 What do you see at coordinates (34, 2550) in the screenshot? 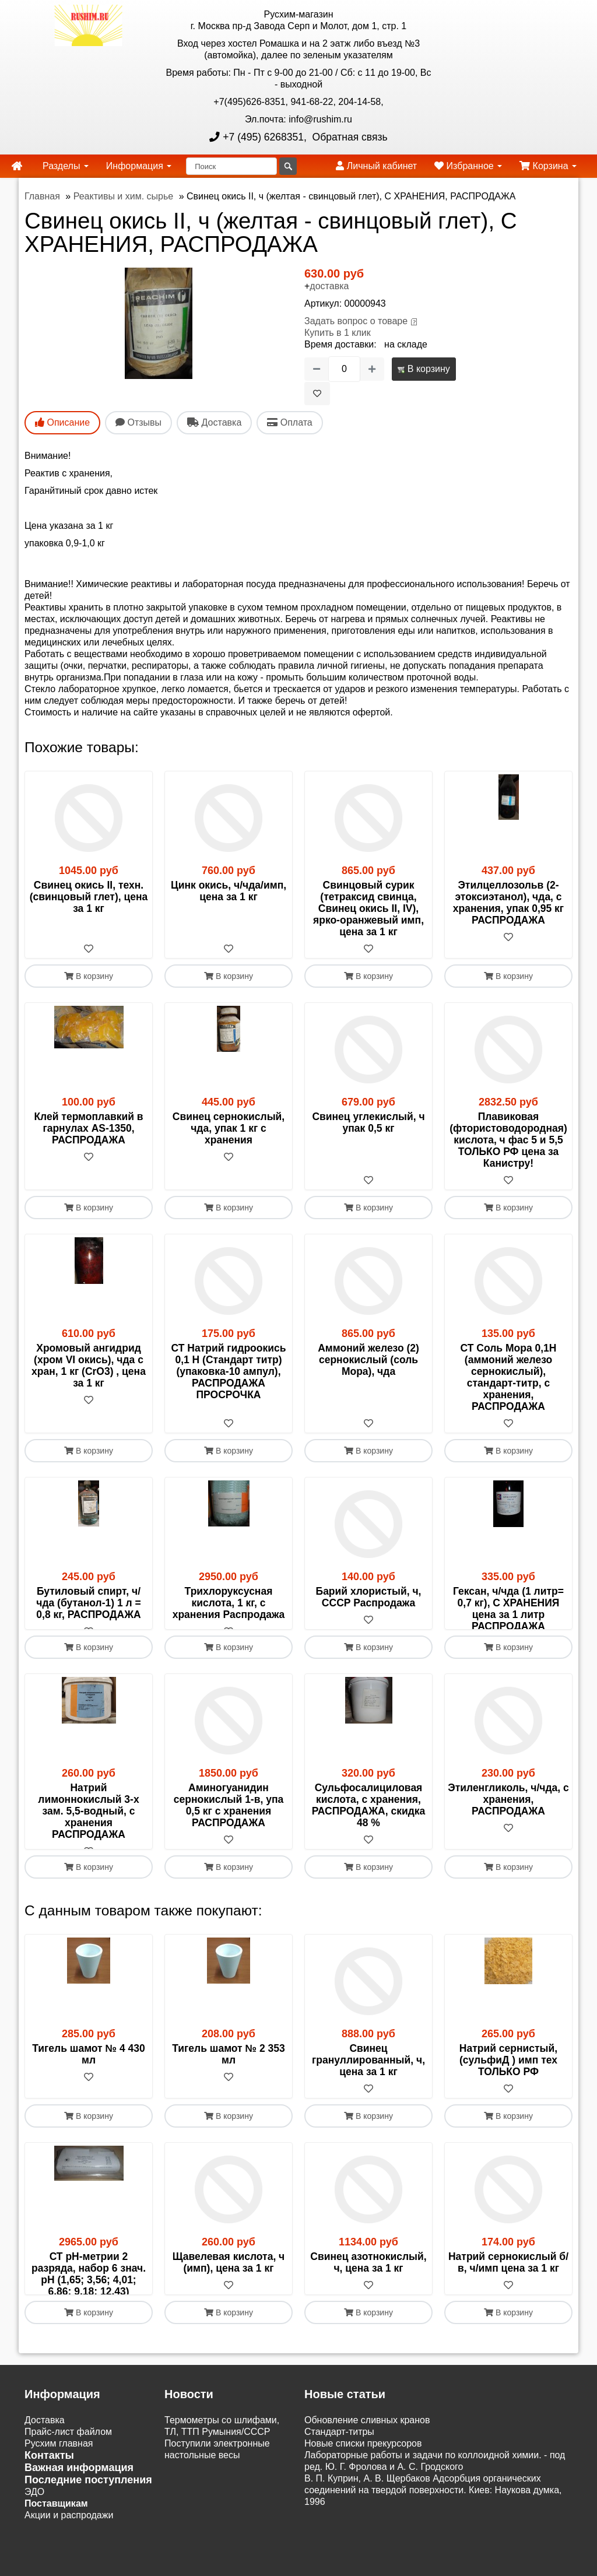
I see `ЭДО` at bounding box center [34, 2550].